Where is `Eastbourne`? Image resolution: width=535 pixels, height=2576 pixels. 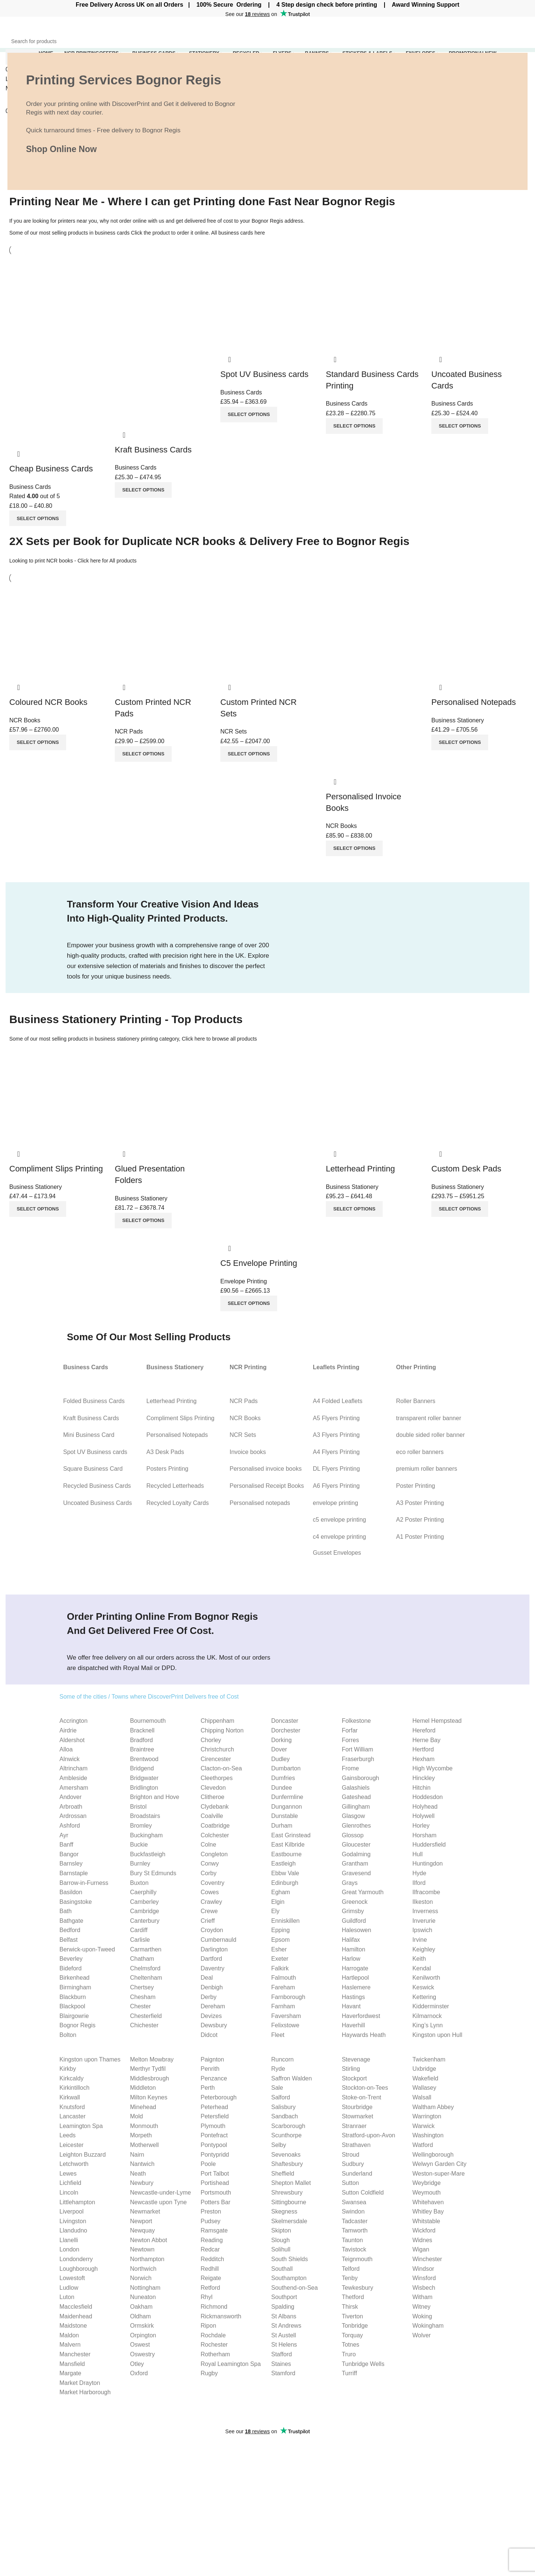 Eastbourne is located at coordinates (286, 1854).